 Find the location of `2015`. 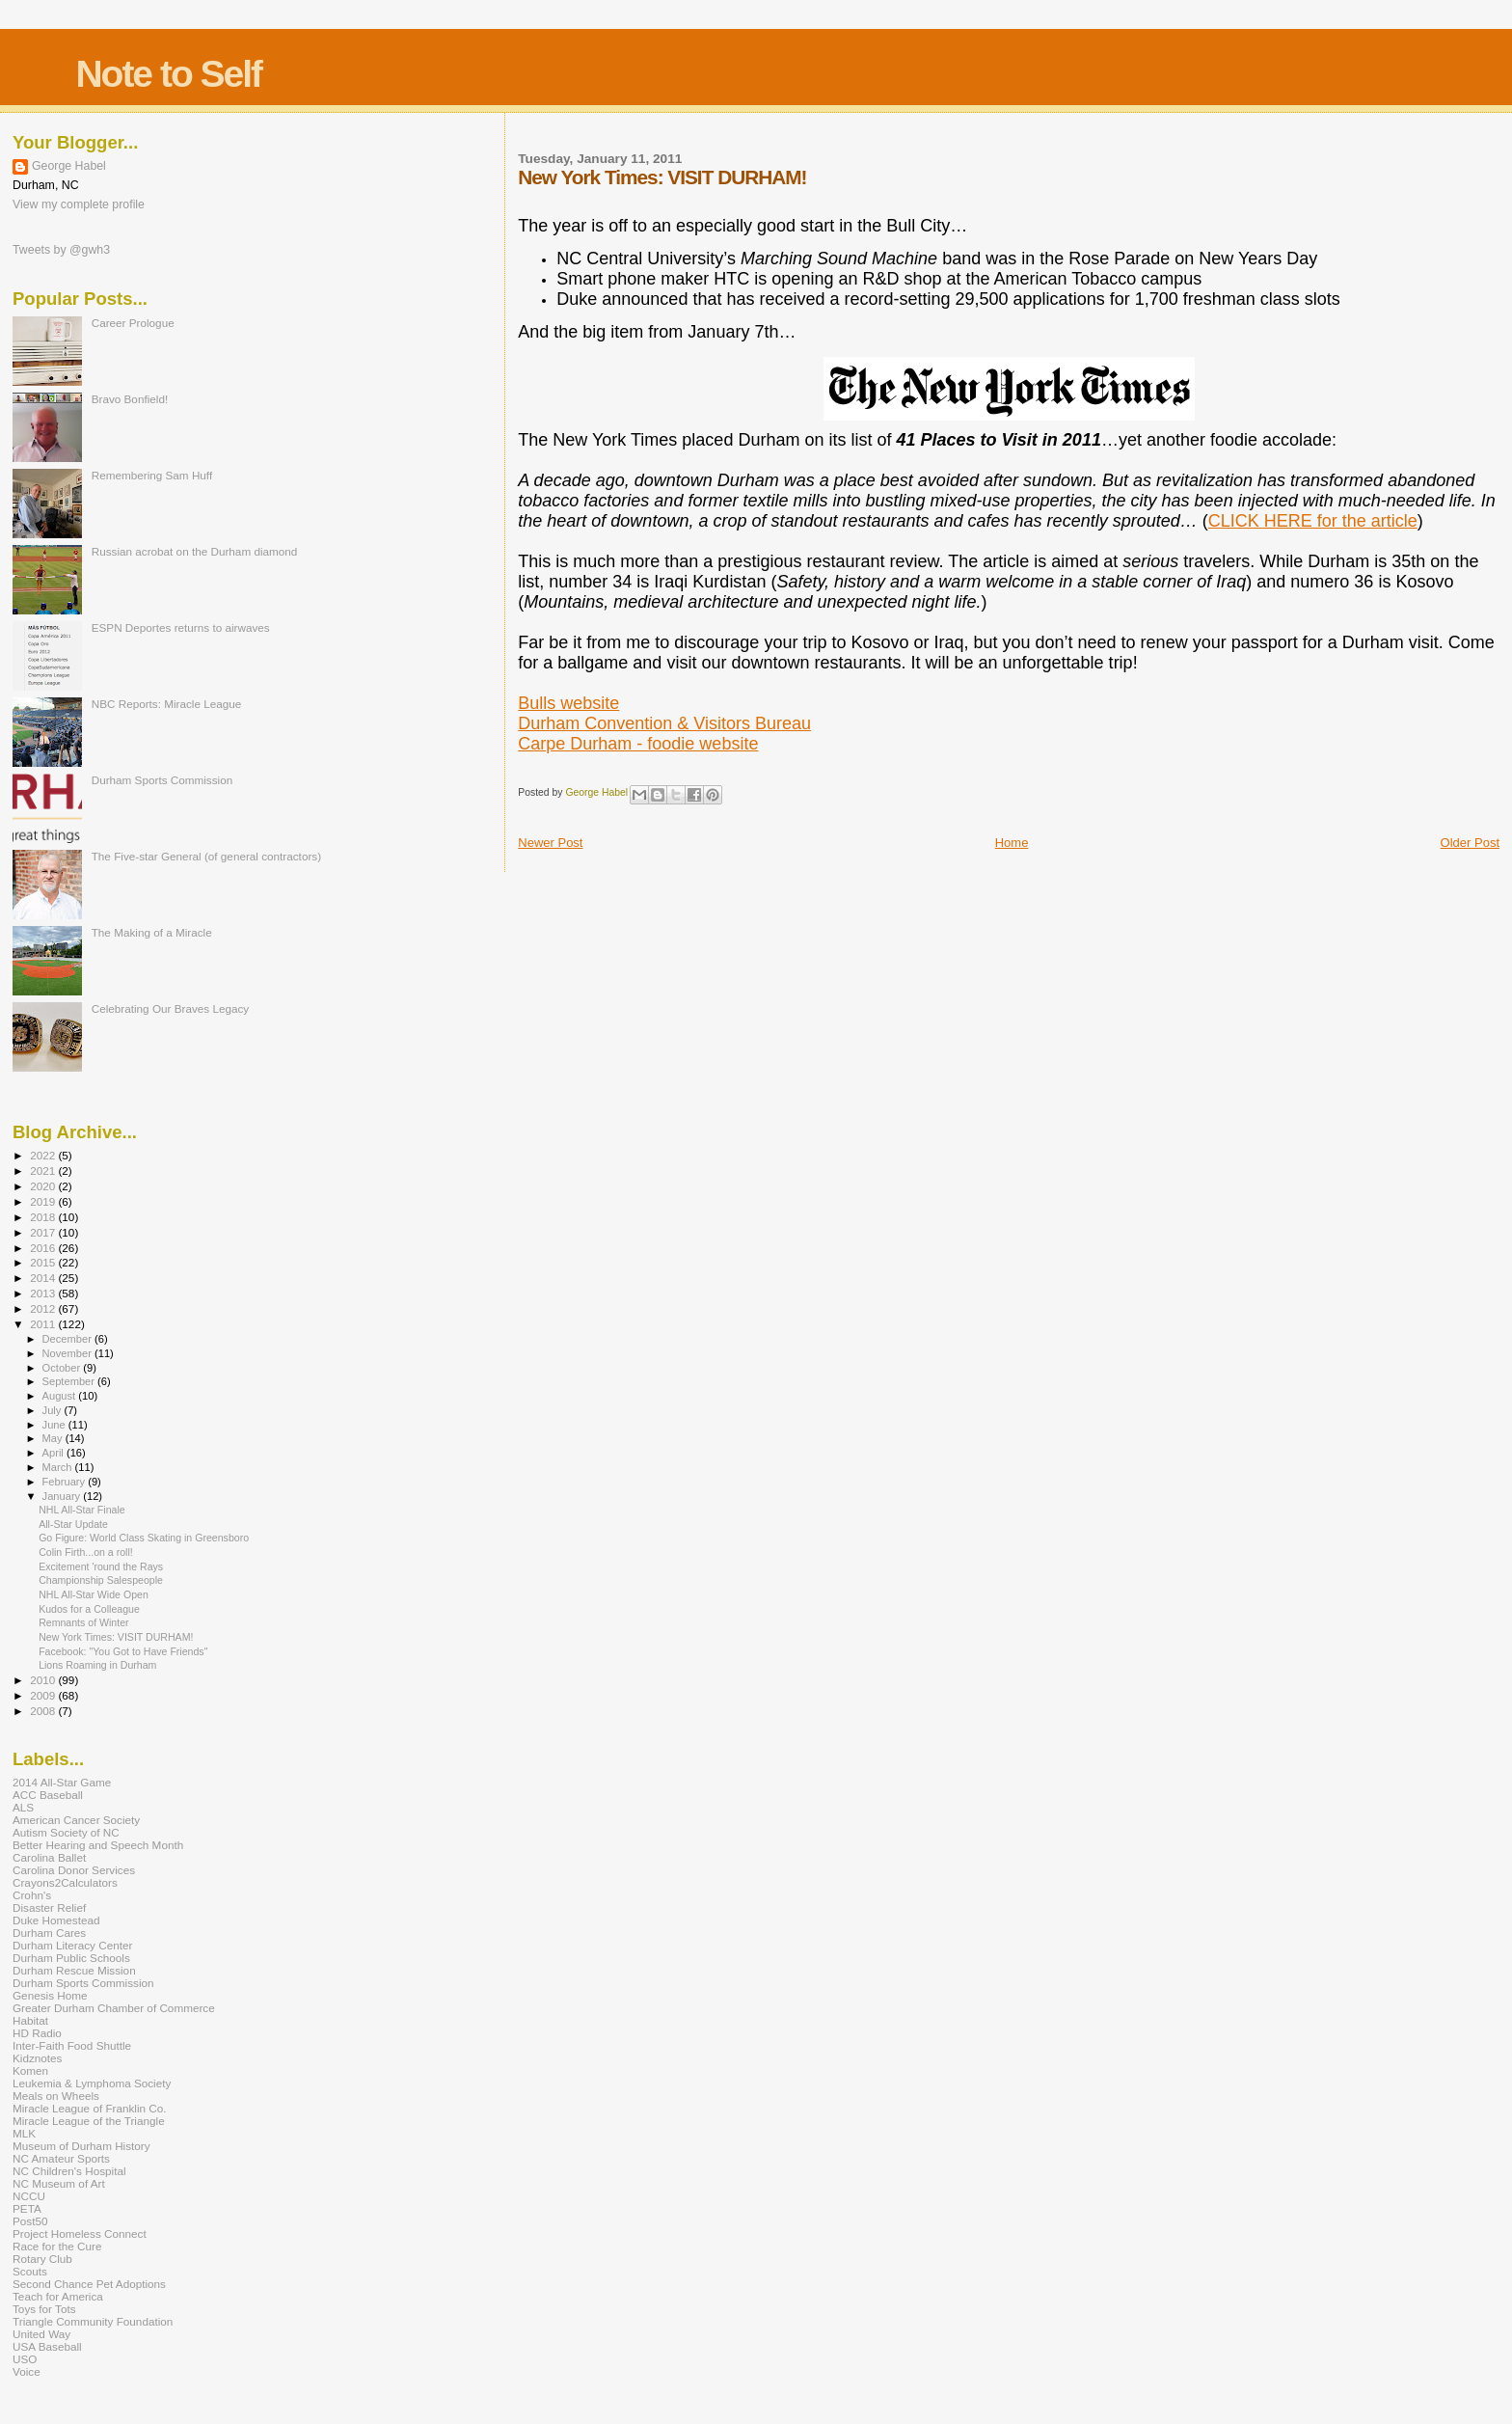

2015 is located at coordinates (44, 1262).